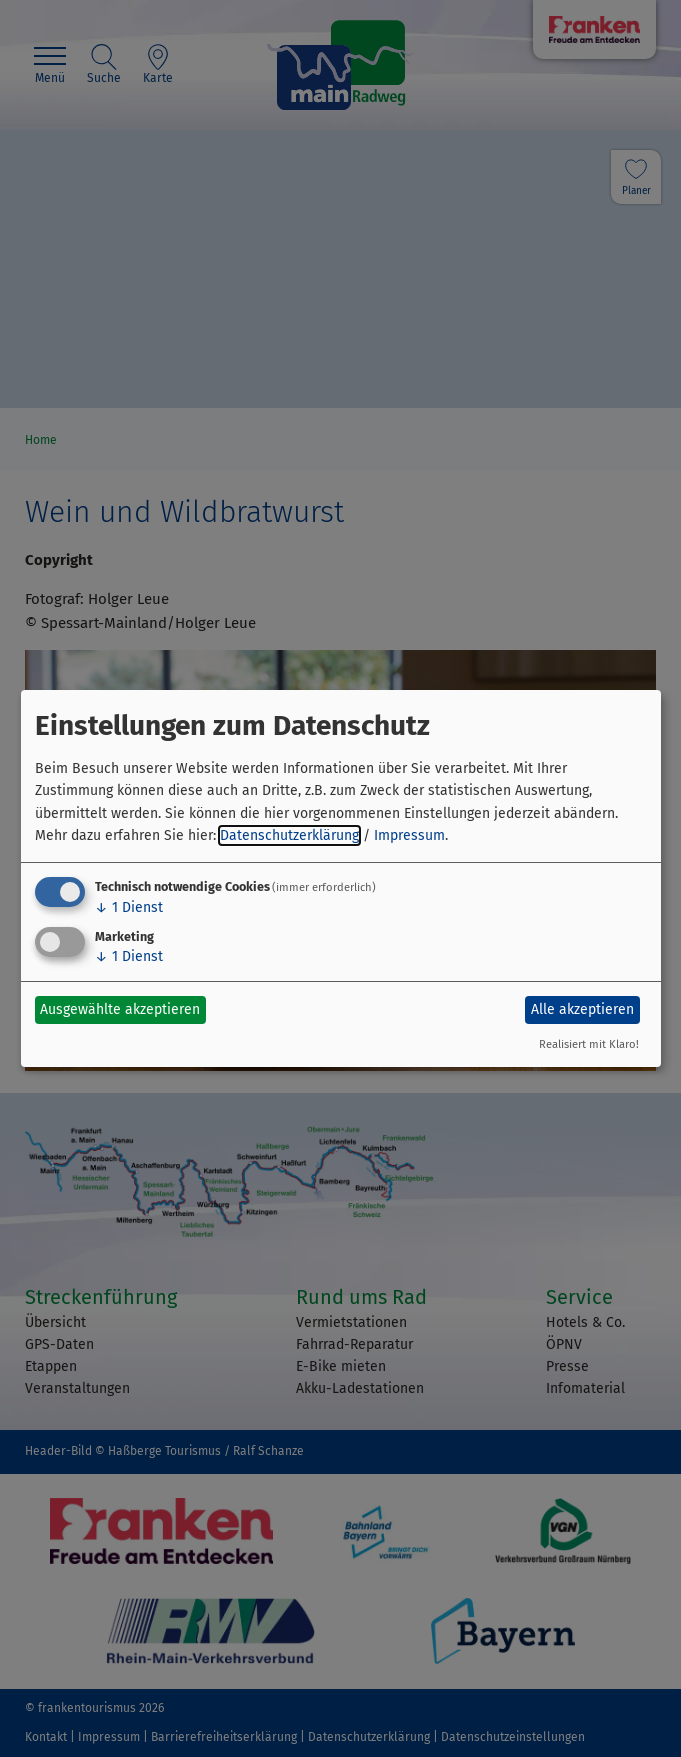  What do you see at coordinates (129, 907) in the screenshot?
I see `1 Dienst` at bounding box center [129, 907].